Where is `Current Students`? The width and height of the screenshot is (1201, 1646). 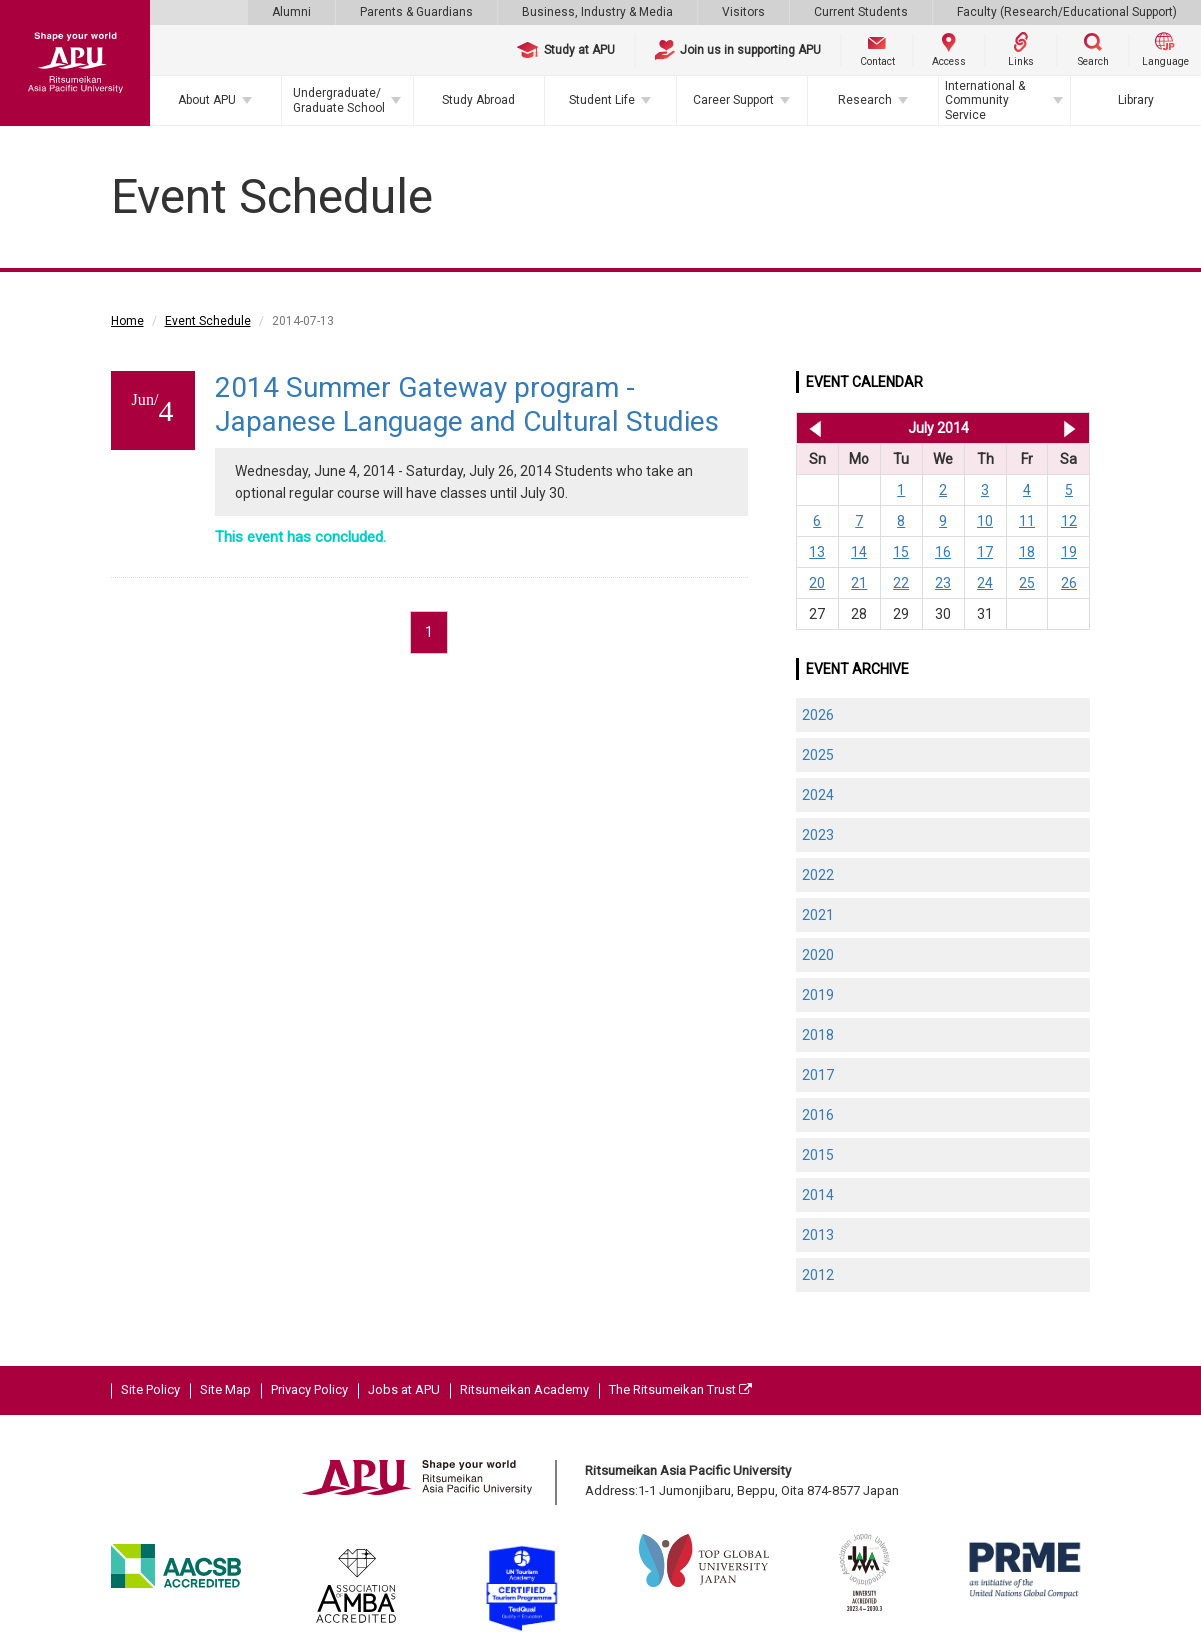 Current Students is located at coordinates (861, 12).